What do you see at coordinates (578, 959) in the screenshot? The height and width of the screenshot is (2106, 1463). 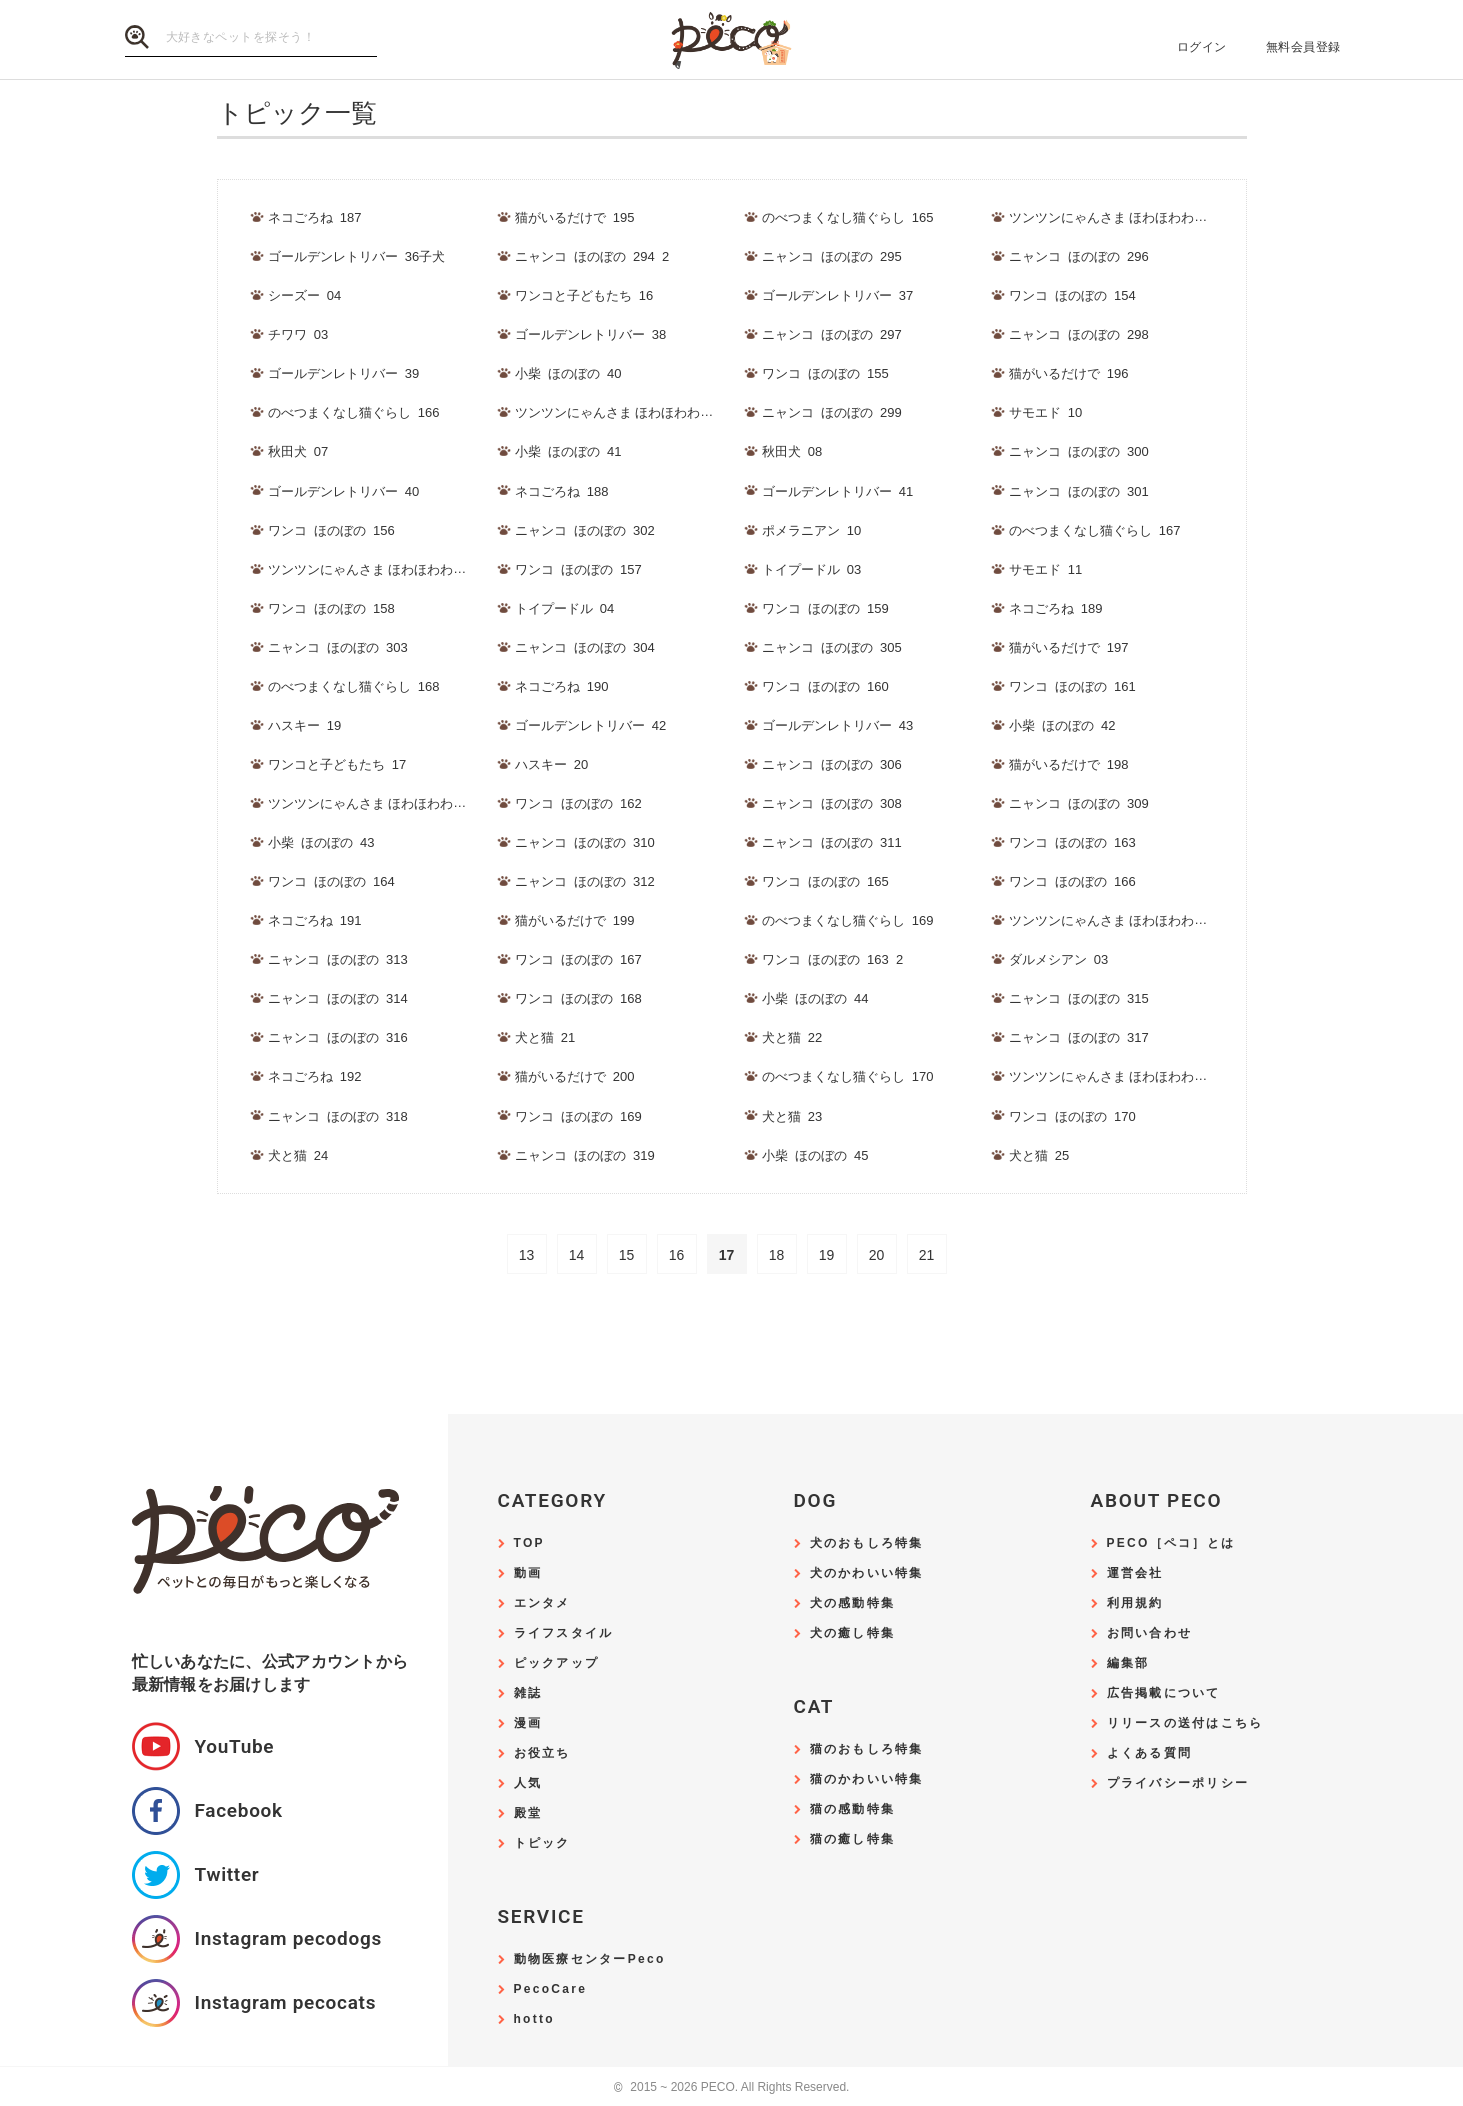 I see `ワンコ_ほのぼの_167` at bounding box center [578, 959].